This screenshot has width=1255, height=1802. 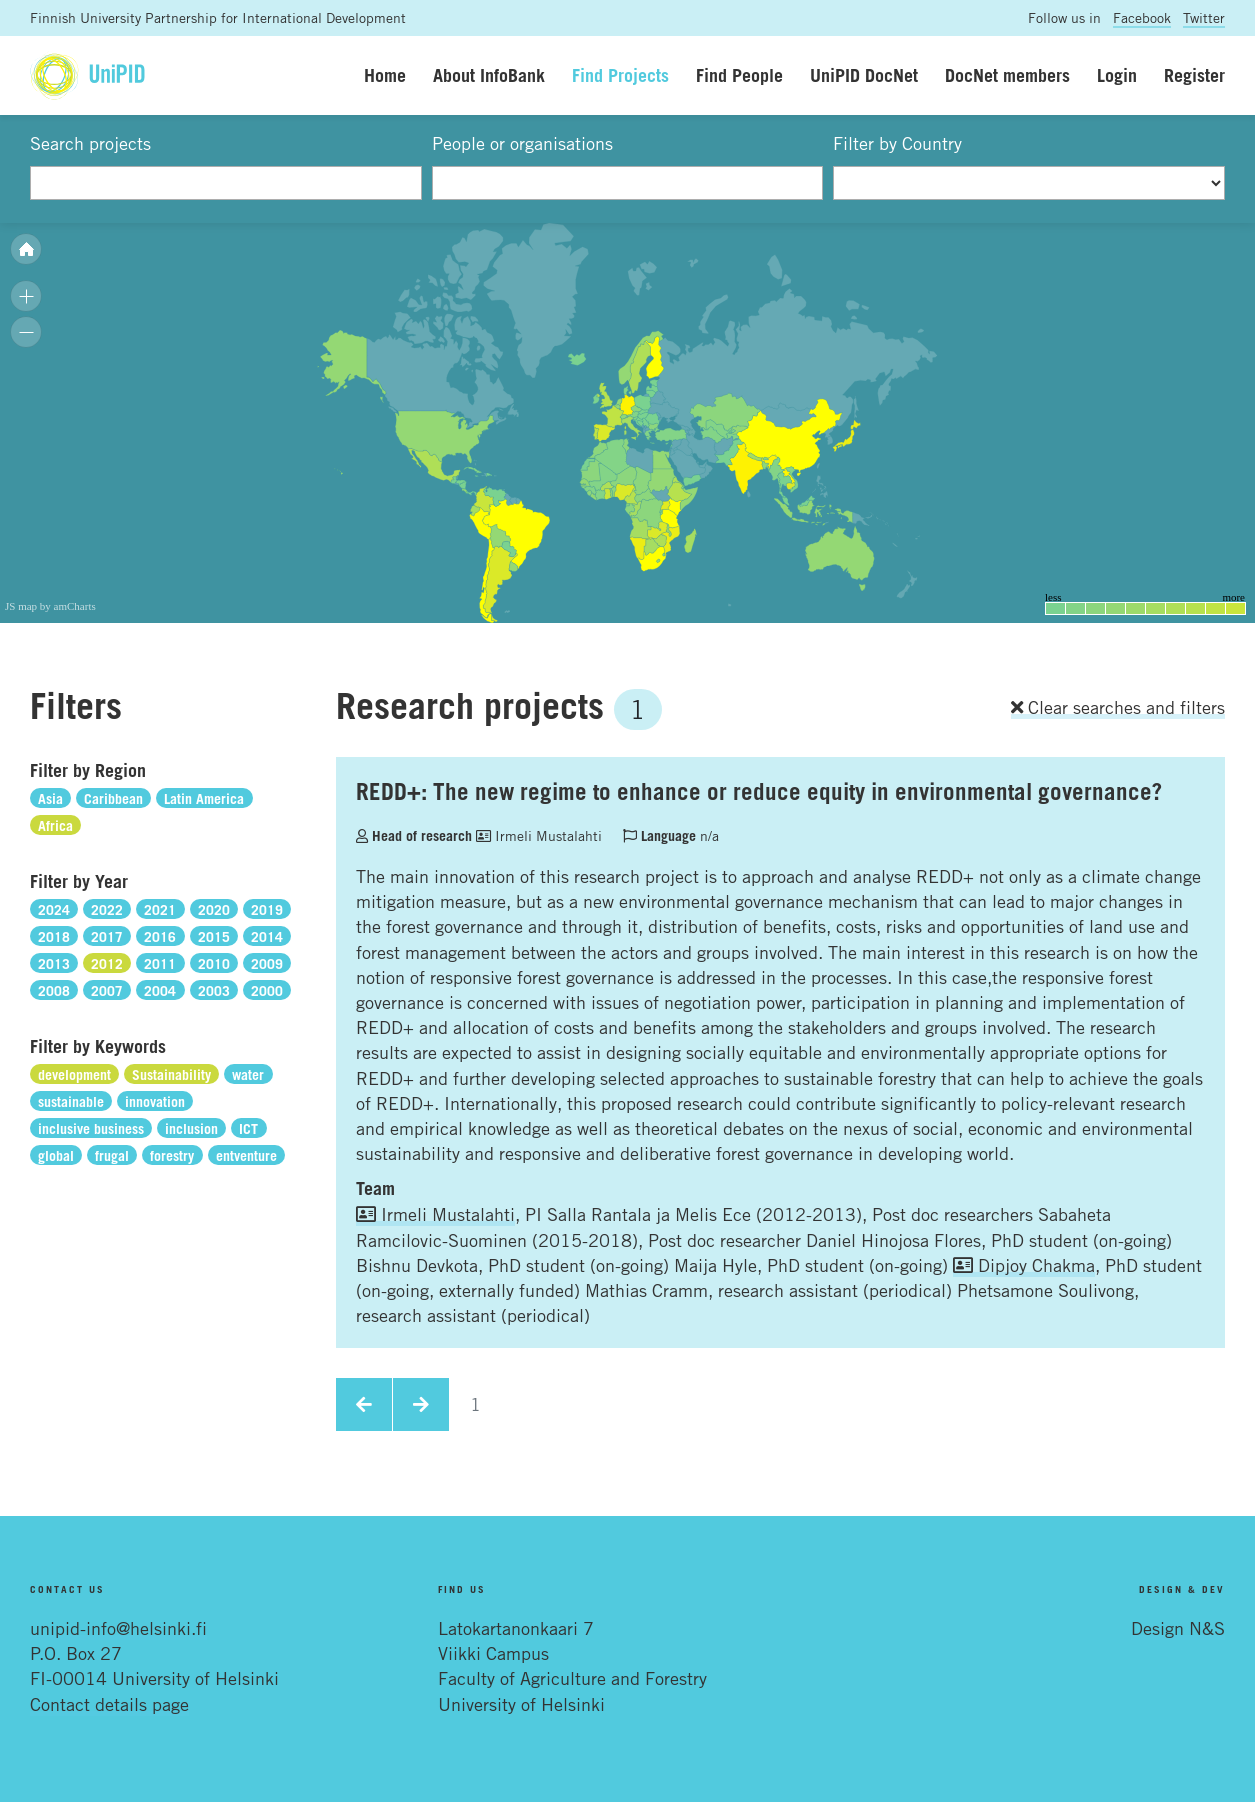 I want to click on Dipjoy Chakma, so click(x=1024, y=1265).